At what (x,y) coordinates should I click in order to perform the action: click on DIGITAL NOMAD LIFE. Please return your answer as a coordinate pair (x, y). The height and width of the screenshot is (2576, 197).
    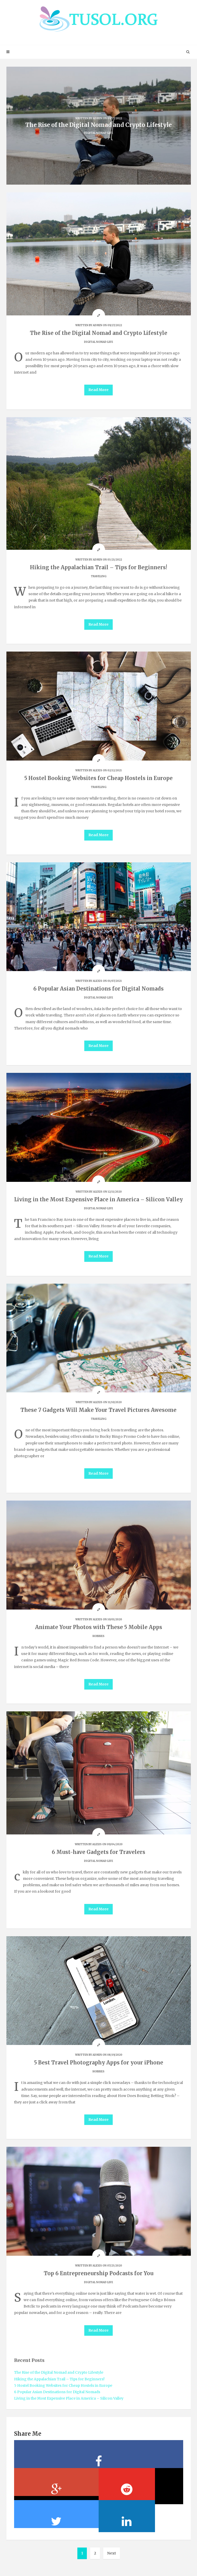
    Looking at the image, I should click on (98, 342).